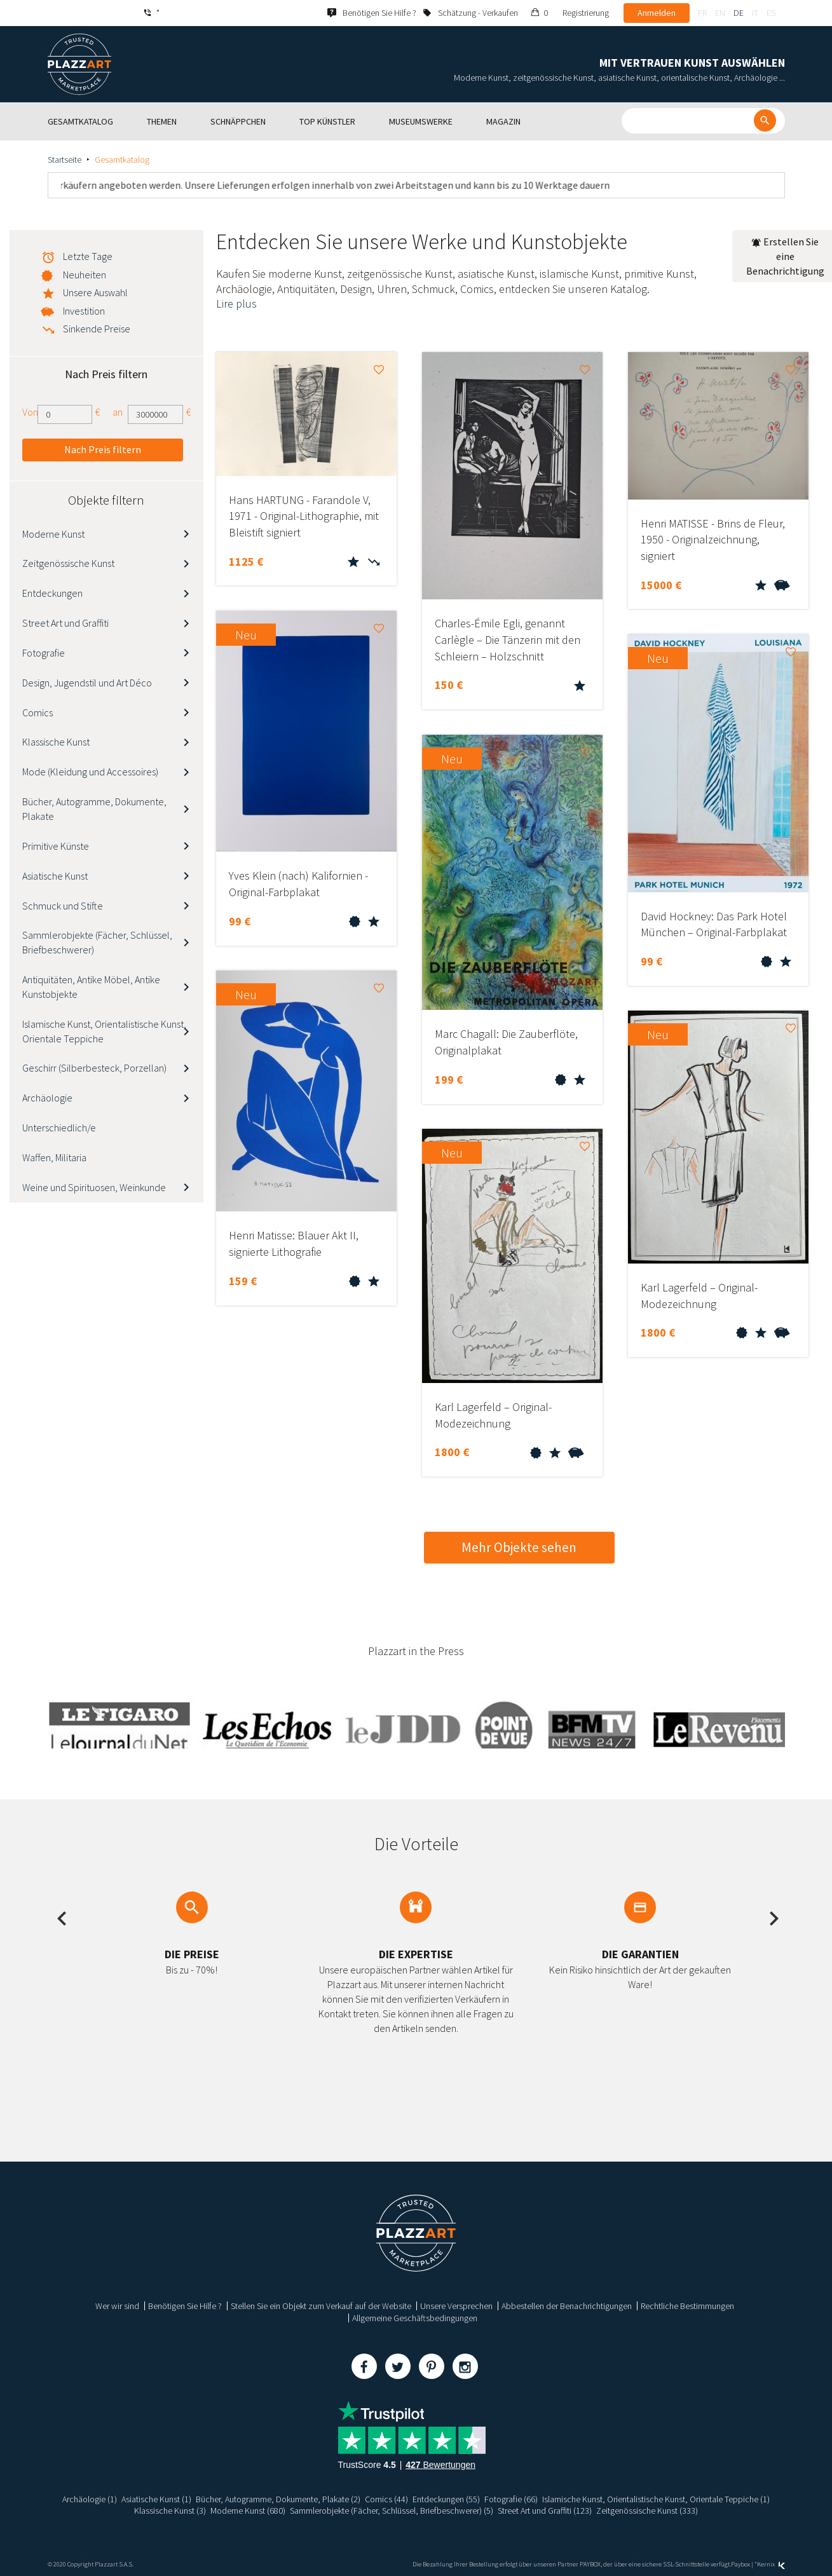  I want to click on Archäologie, so click(47, 1097).